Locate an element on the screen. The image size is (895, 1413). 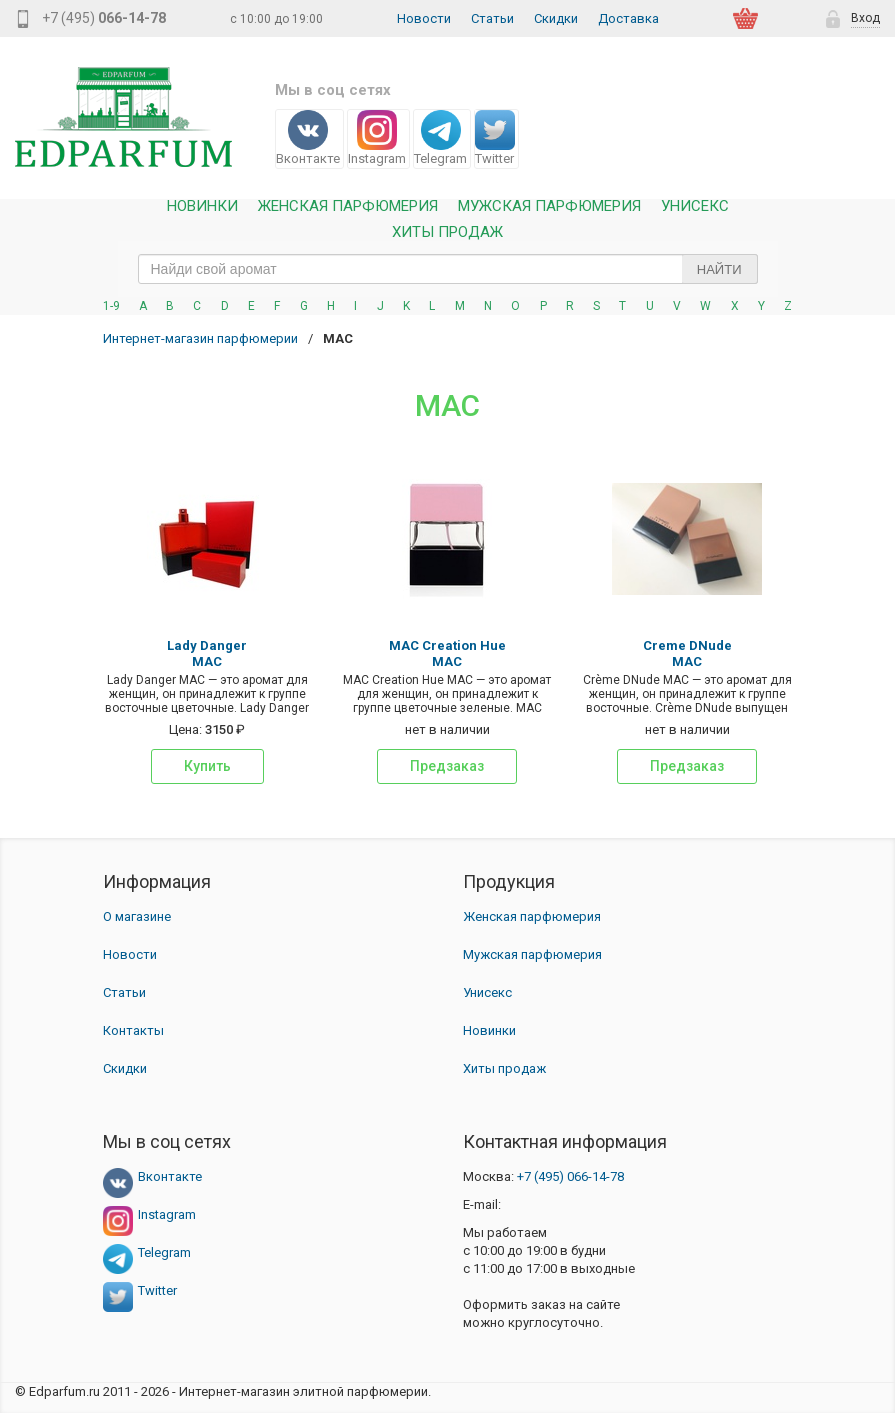
Хиты продаж is located at coordinates (447, 232).